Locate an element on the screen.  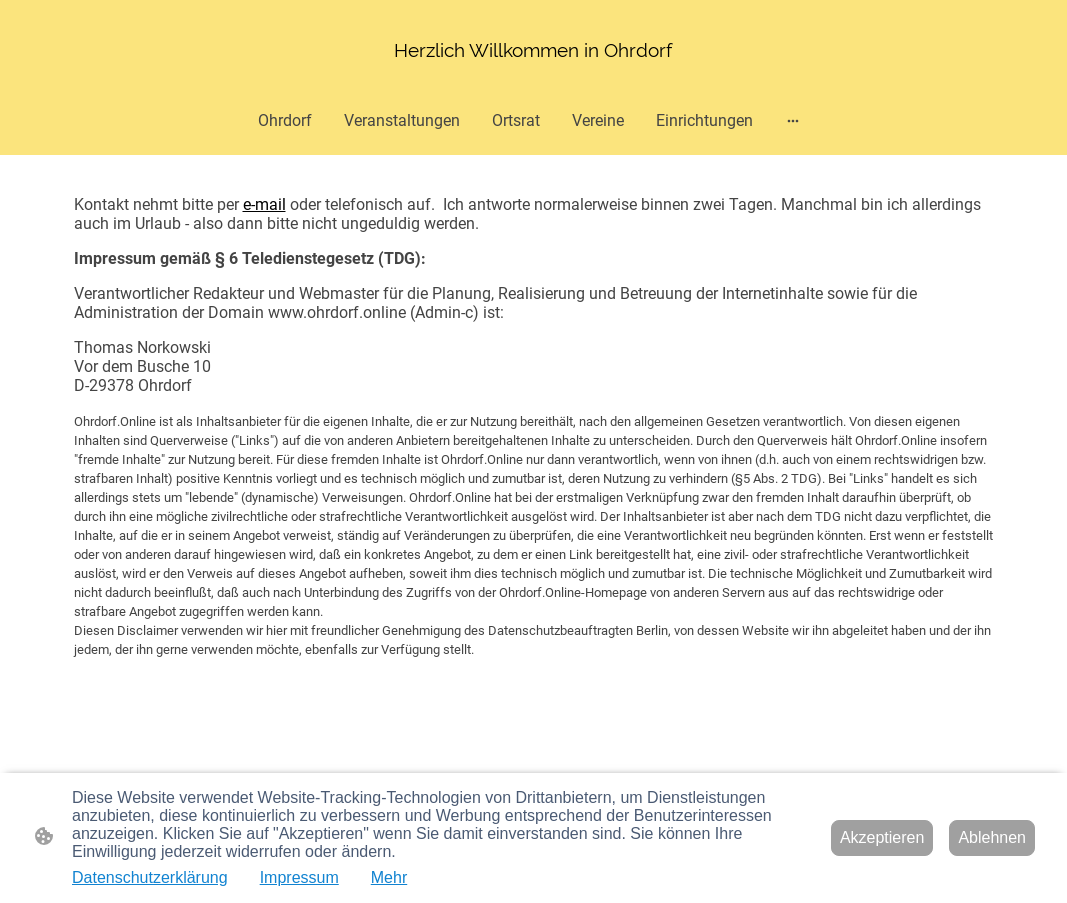
e-mail is located at coordinates (264, 204).